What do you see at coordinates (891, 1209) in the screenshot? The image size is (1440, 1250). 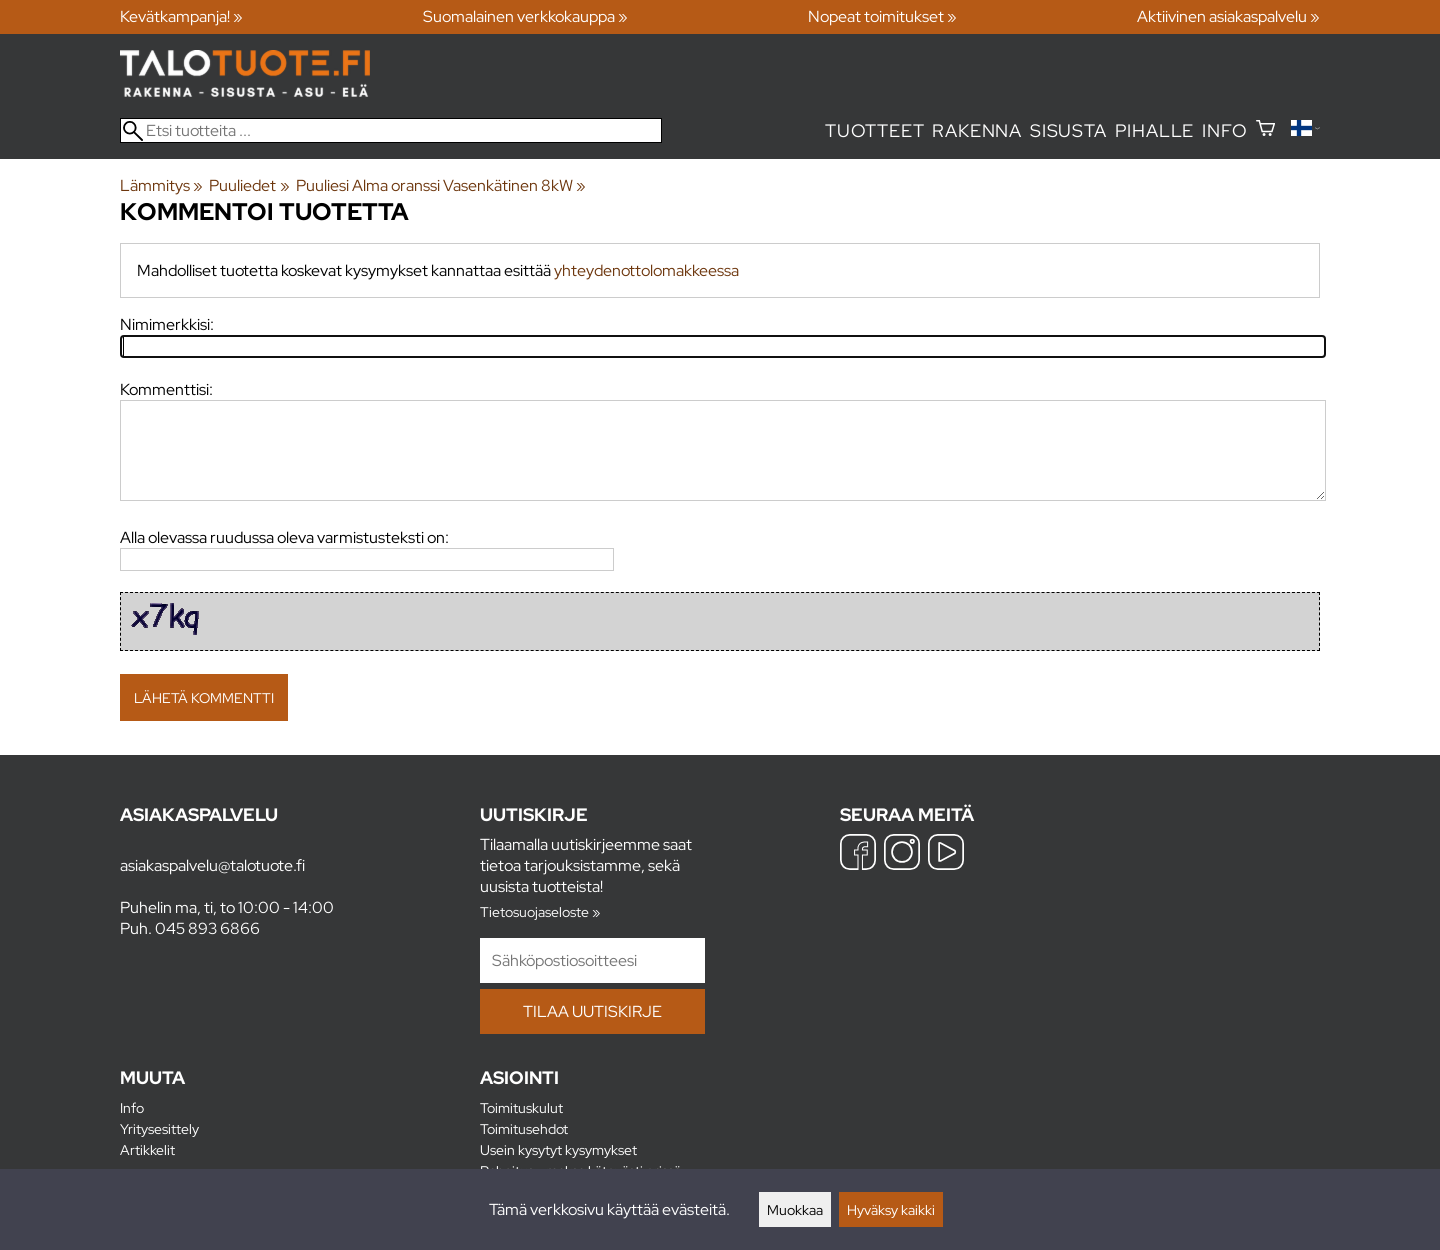 I see `Hyväksy kaikki` at bounding box center [891, 1209].